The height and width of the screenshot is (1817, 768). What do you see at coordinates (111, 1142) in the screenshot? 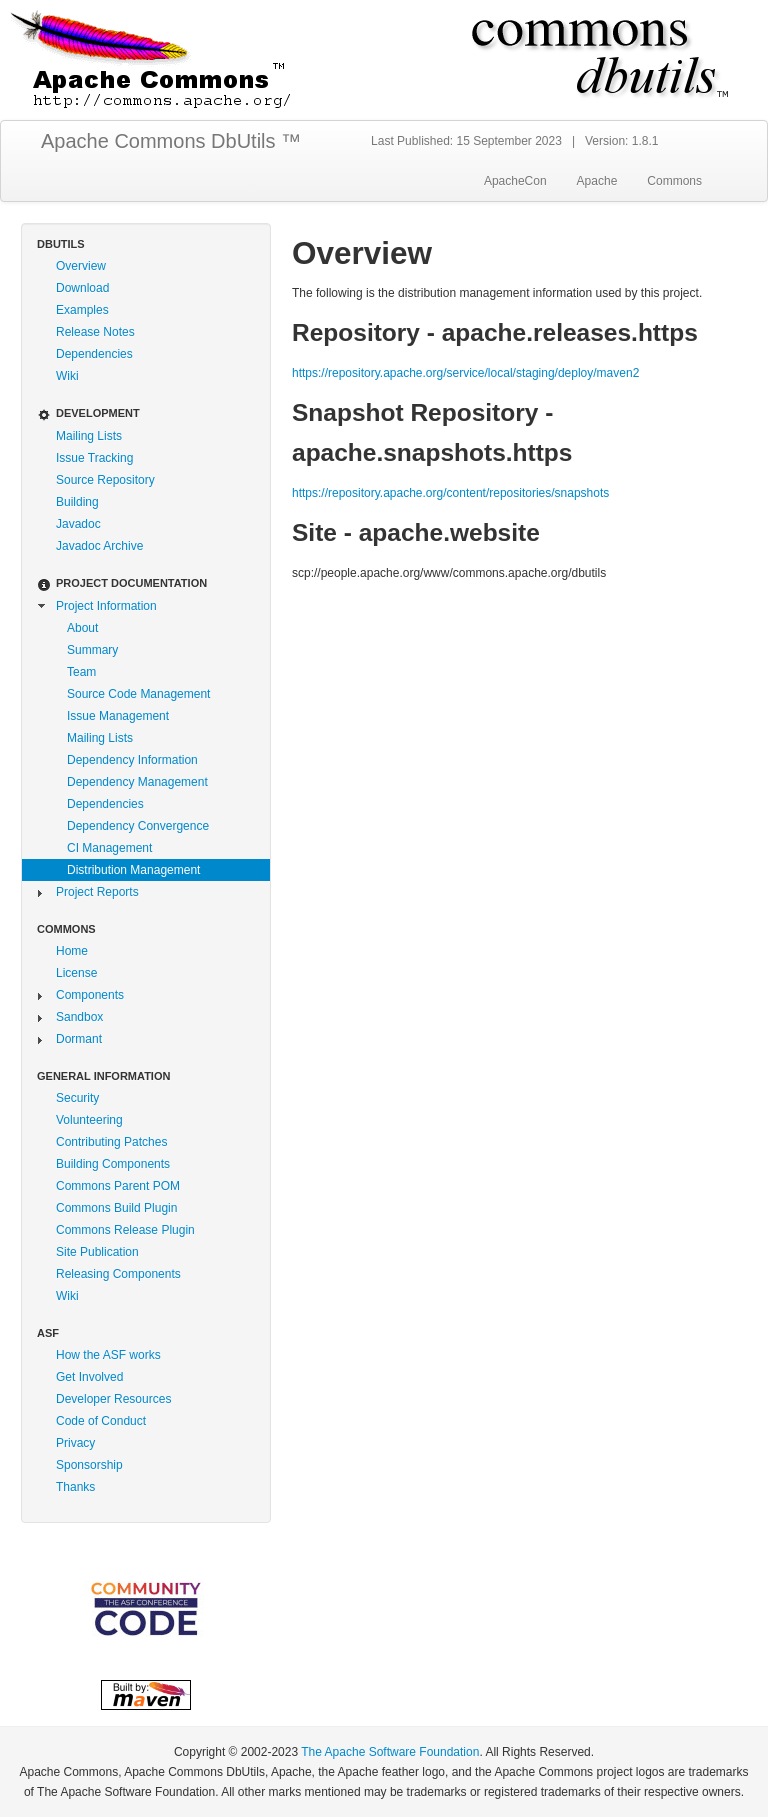
I see `Contributing Patches` at bounding box center [111, 1142].